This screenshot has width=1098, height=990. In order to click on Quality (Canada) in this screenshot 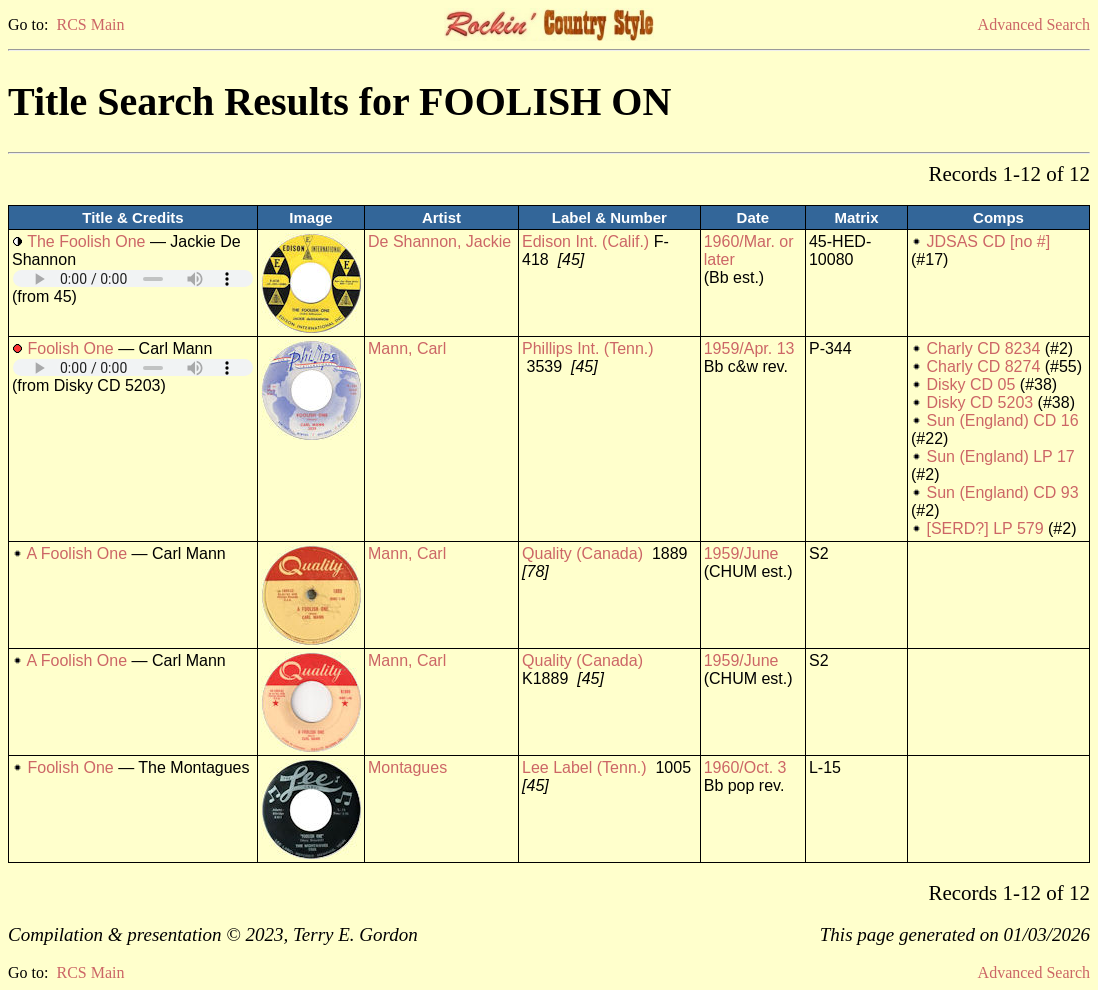, I will do `click(582, 553)`.